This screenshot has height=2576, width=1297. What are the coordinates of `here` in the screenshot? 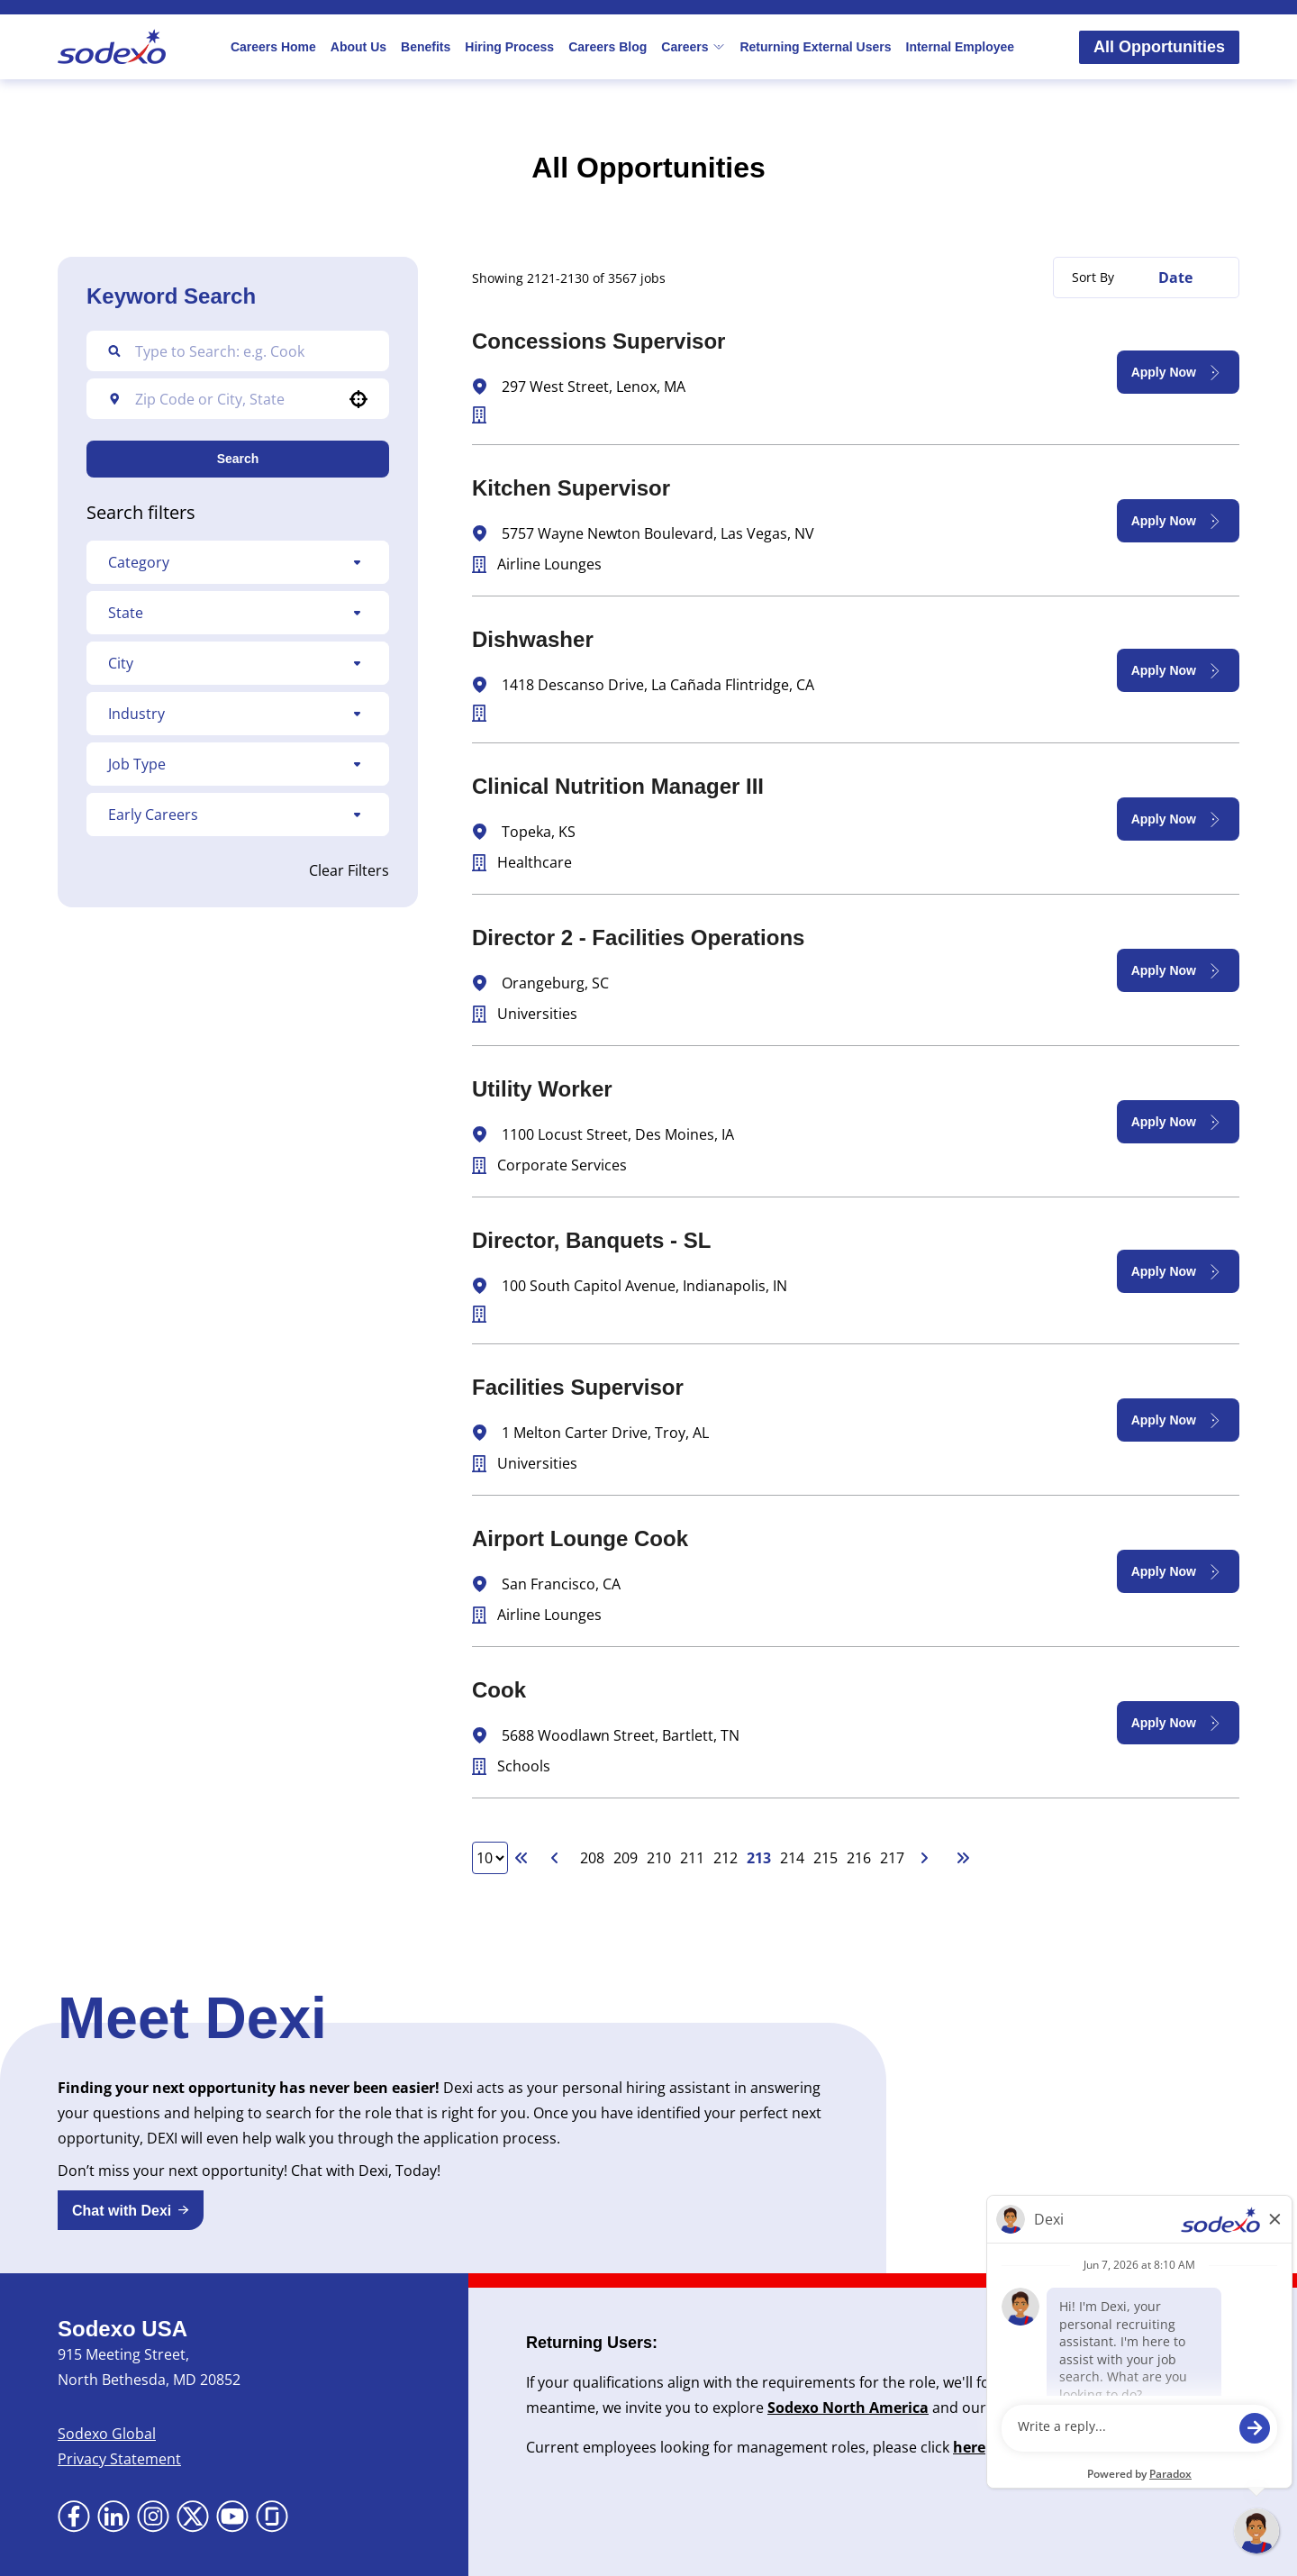 It's located at (969, 2447).